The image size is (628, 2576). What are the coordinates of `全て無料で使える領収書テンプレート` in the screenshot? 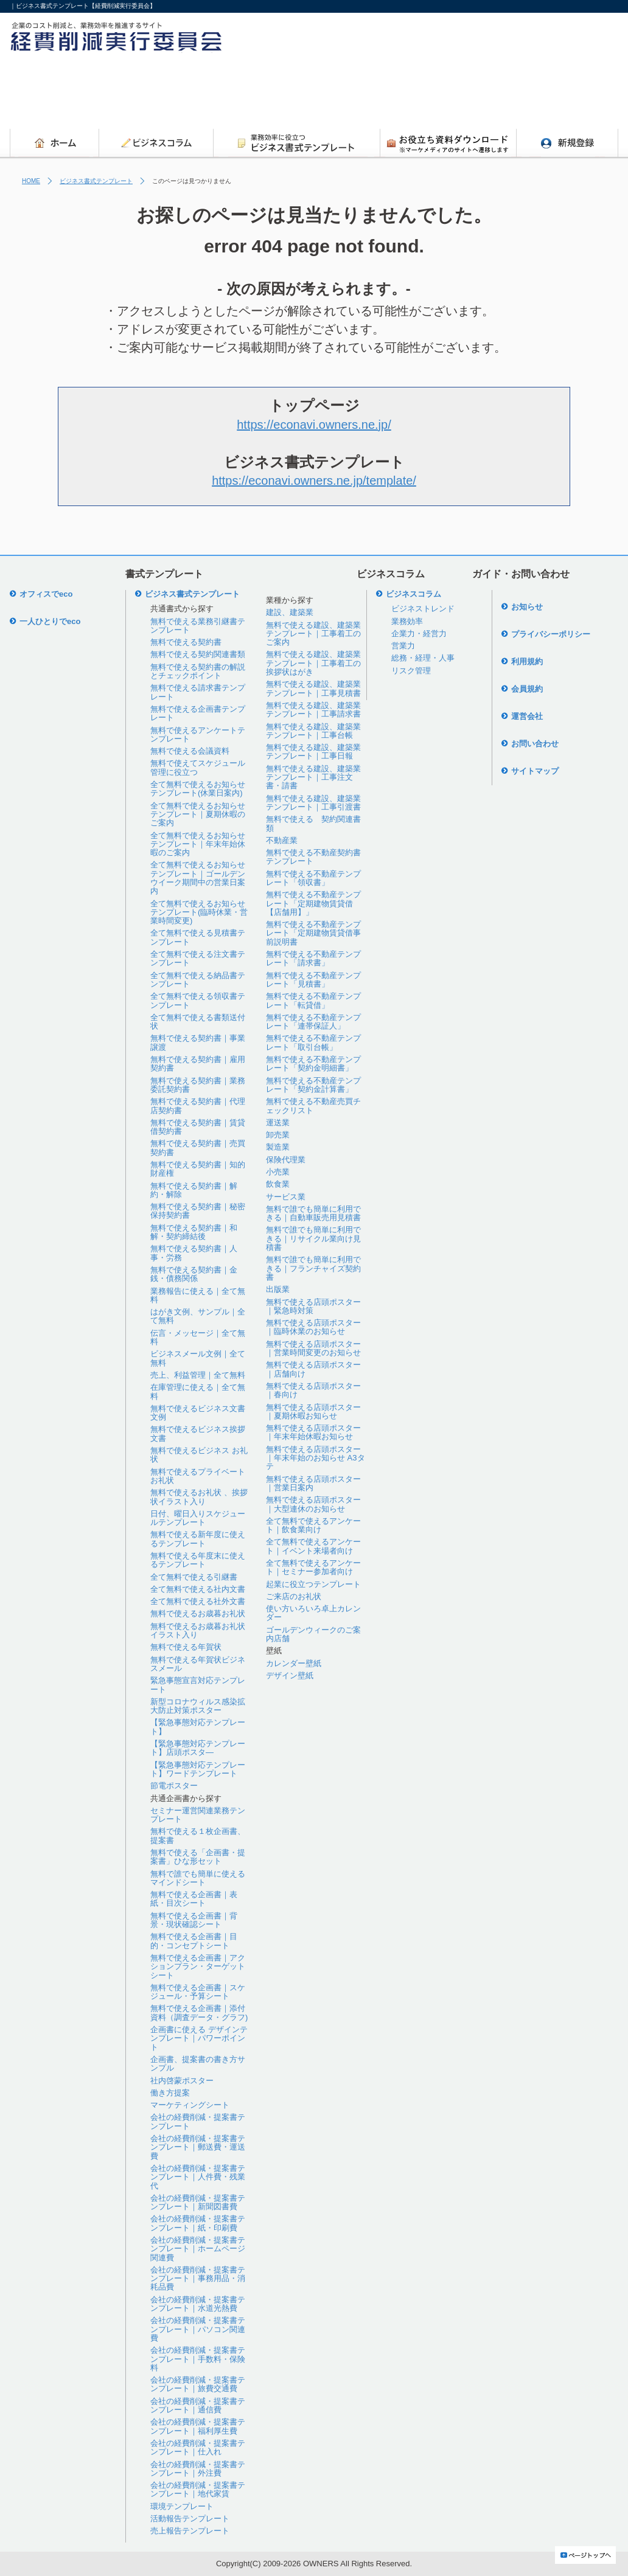 It's located at (197, 1000).